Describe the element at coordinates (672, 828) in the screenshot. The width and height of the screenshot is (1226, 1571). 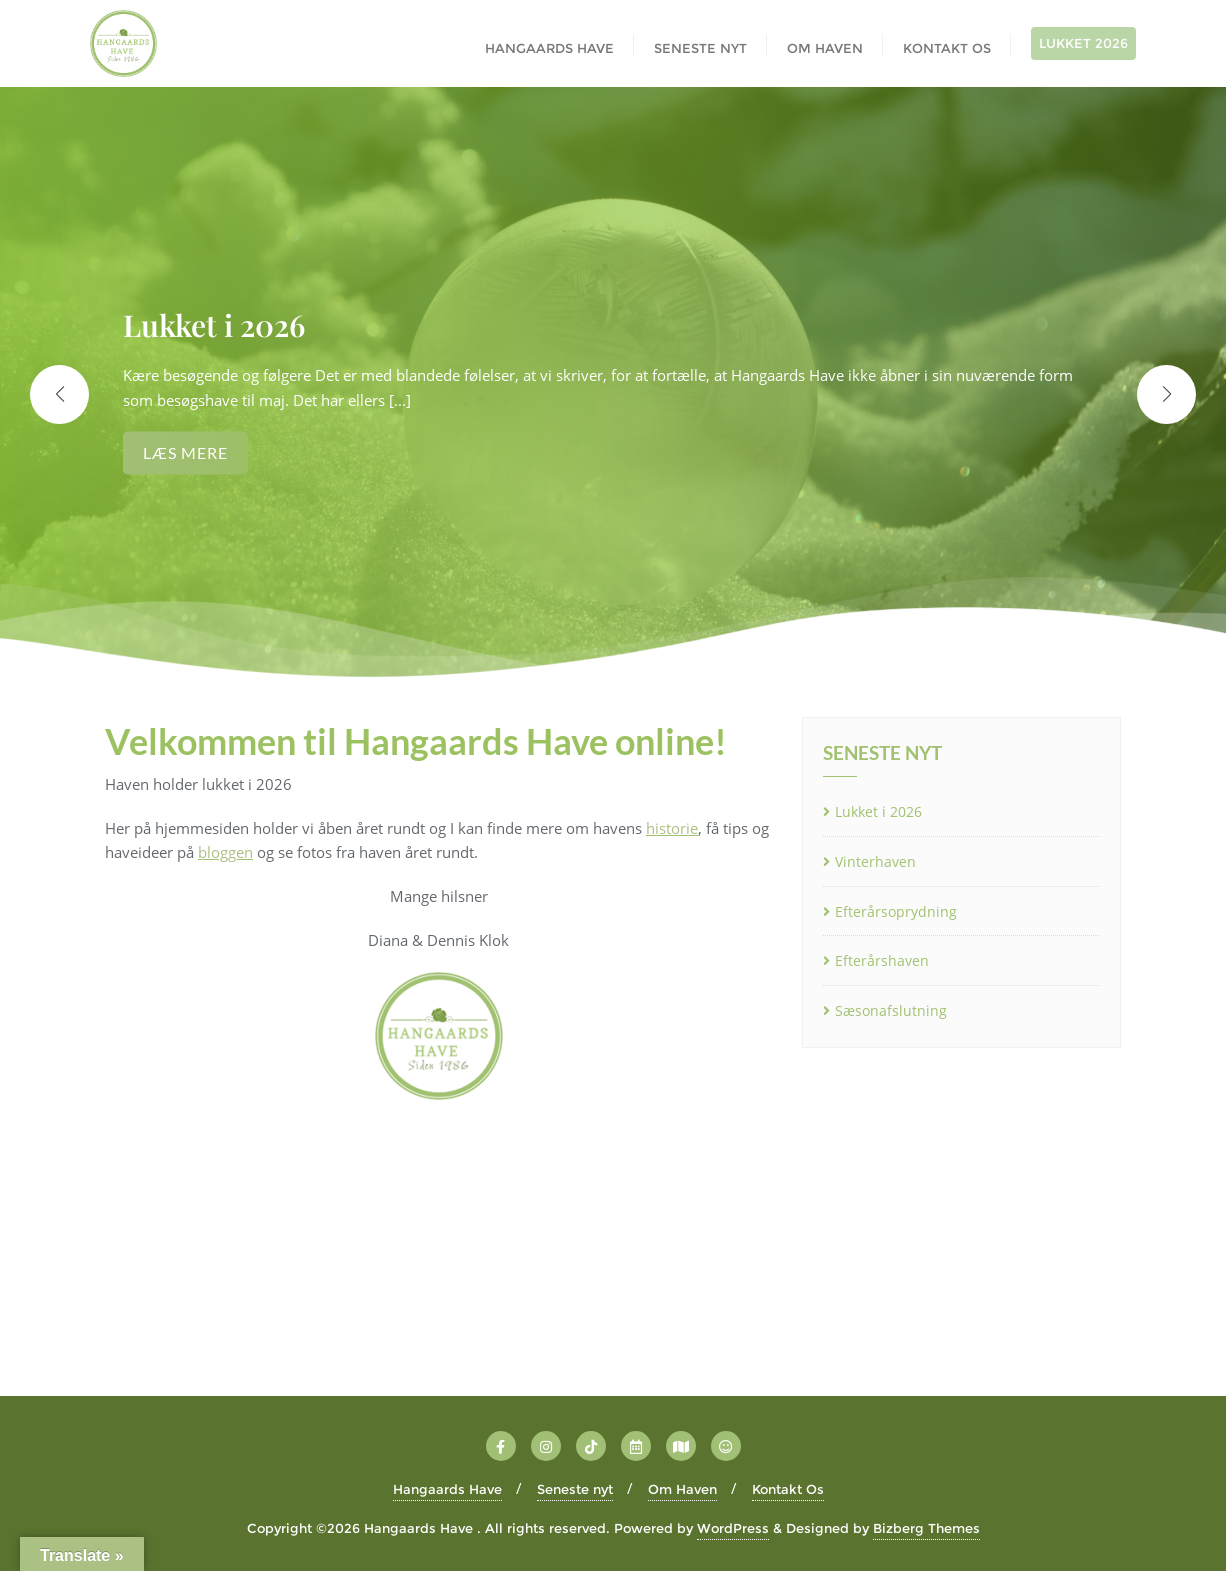
I see `historie` at that location.